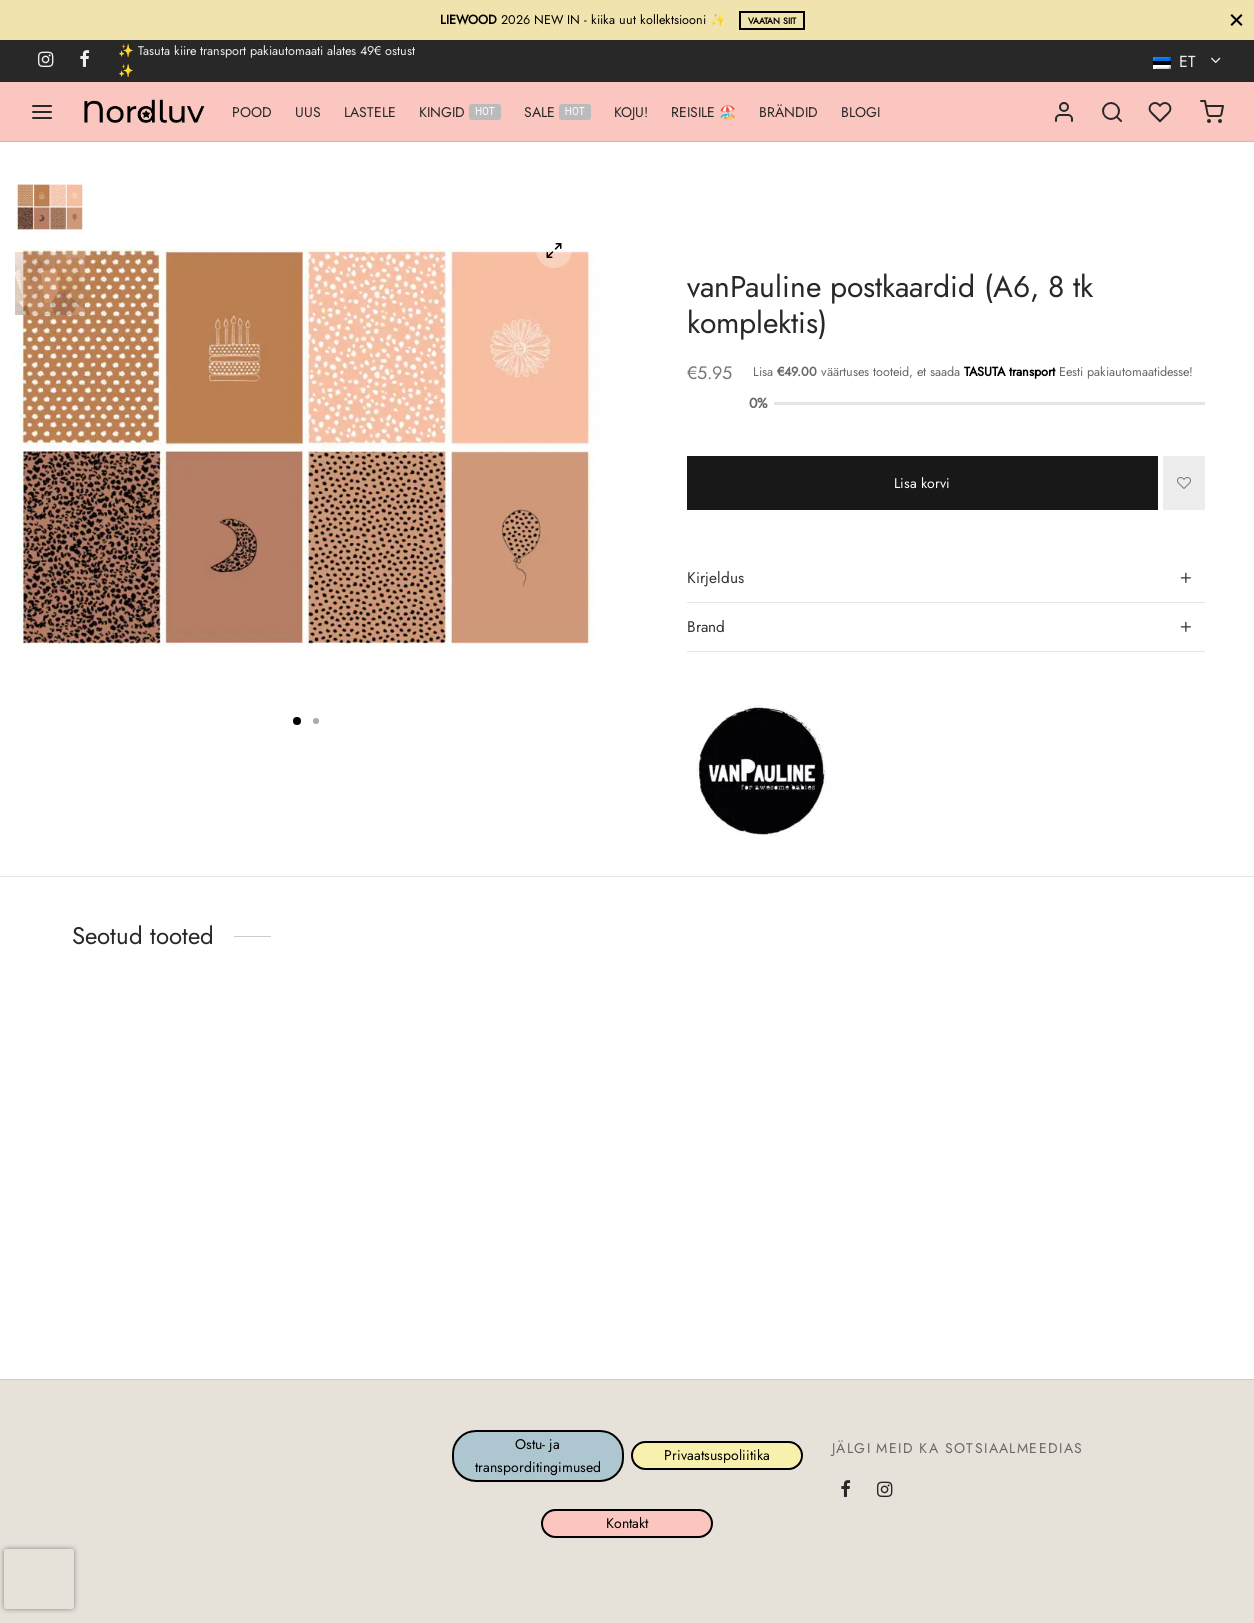 Image resolution: width=1254 pixels, height=1623 pixels. What do you see at coordinates (627, 1523) in the screenshot?
I see `Kontakt` at bounding box center [627, 1523].